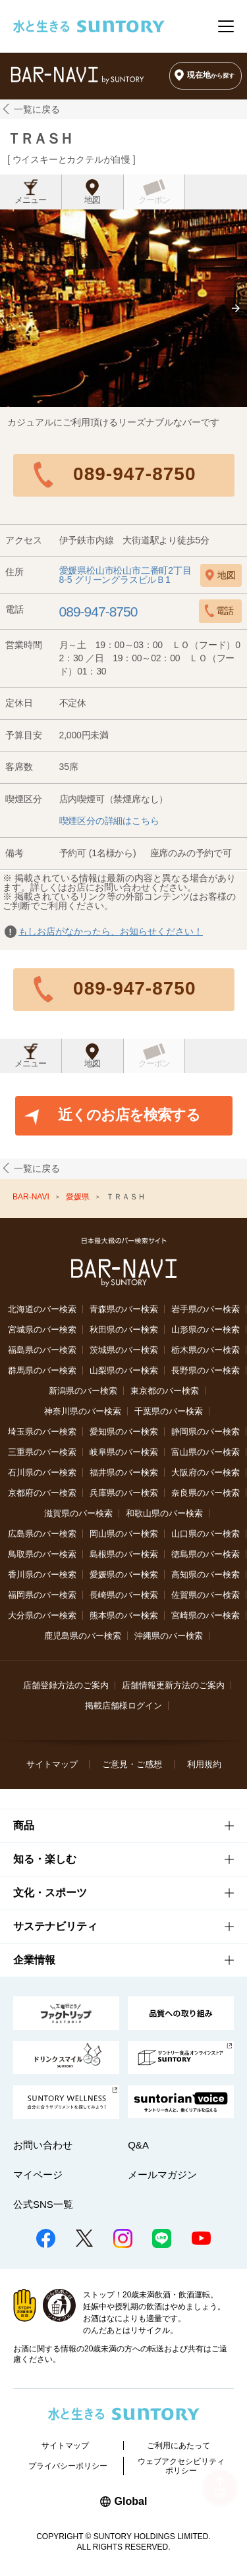 This screenshot has width=247, height=2576. I want to click on 福井県のバー検索, so click(124, 1472).